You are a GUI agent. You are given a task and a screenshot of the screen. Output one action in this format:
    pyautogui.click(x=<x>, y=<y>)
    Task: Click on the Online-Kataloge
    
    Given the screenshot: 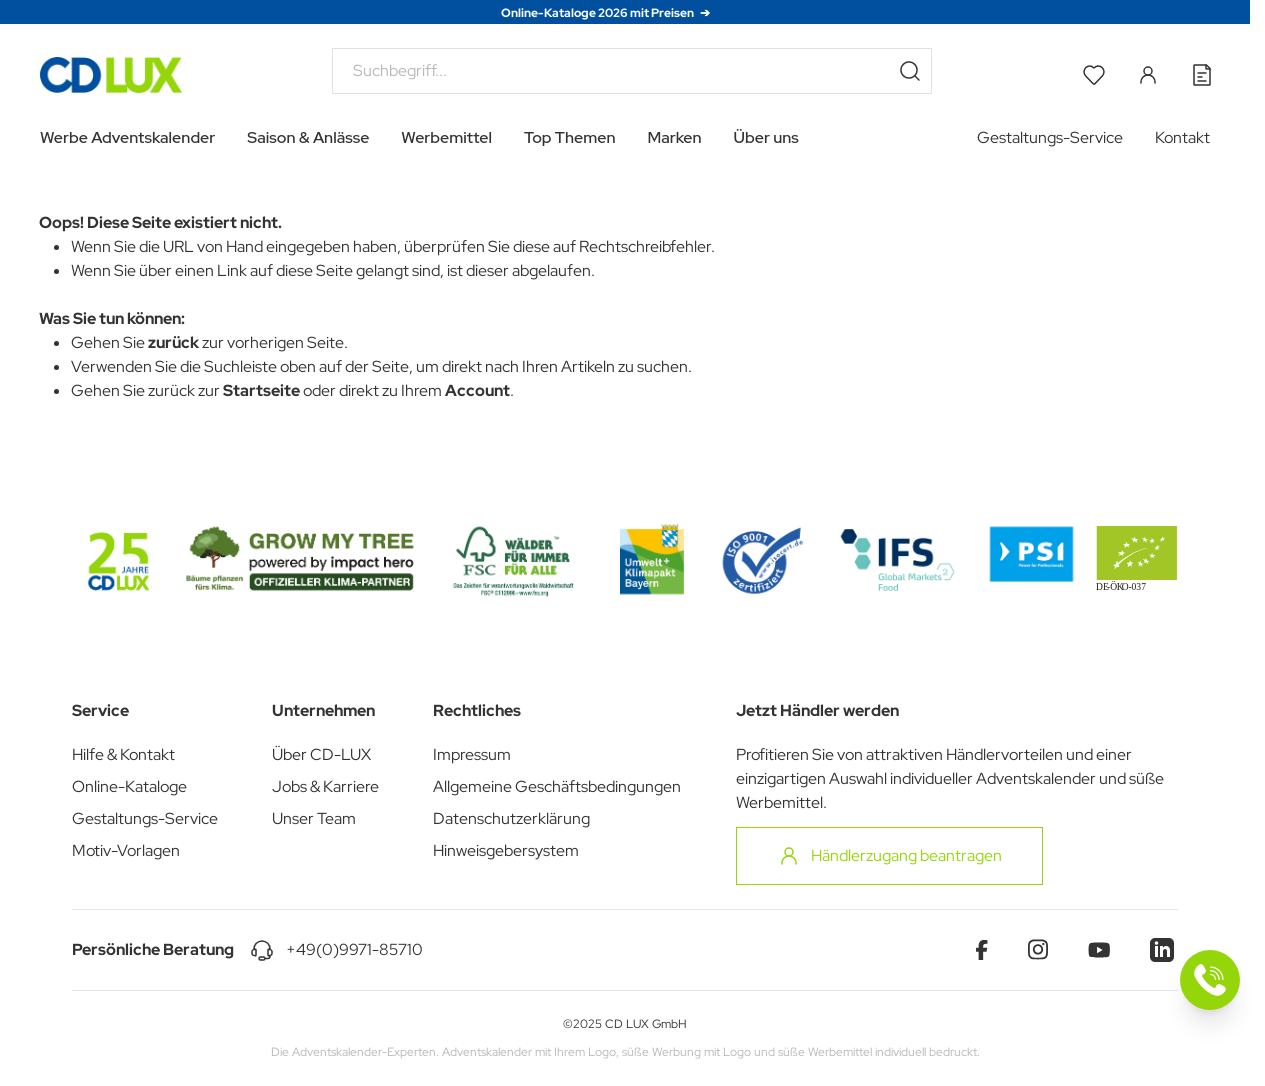 What is the action you would take?
    pyautogui.click(x=129, y=786)
    